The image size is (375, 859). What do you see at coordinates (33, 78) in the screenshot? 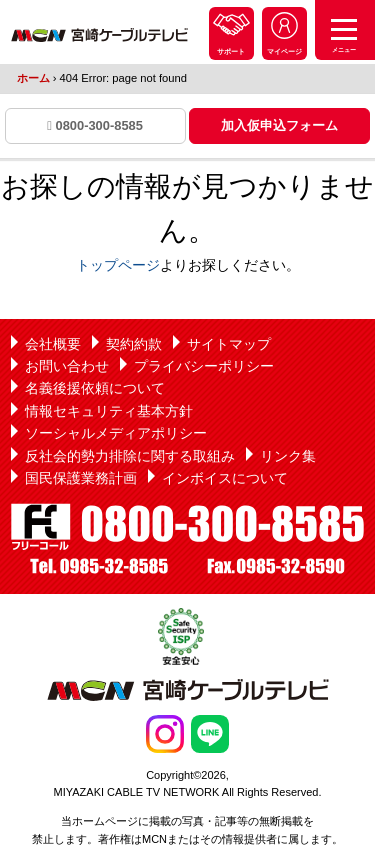
I see `ホーム` at bounding box center [33, 78].